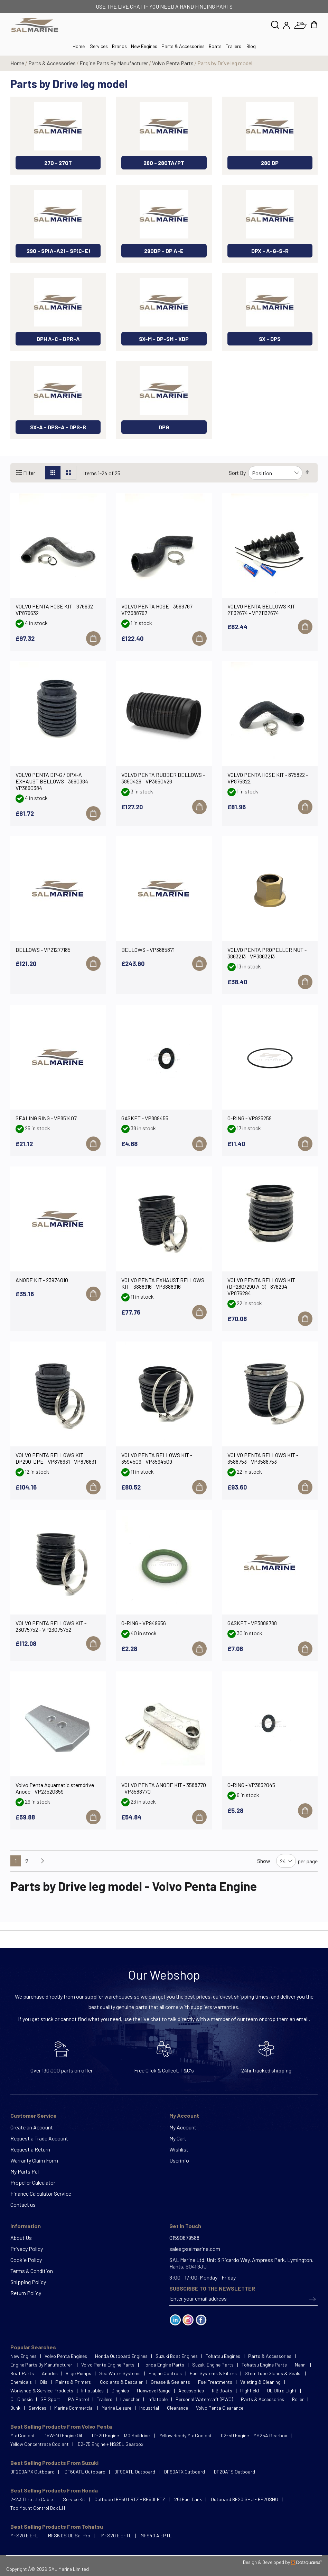 Image resolution: width=328 pixels, height=2576 pixels. What do you see at coordinates (74, 2408) in the screenshot?
I see `Marine Commercial` at bounding box center [74, 2408].